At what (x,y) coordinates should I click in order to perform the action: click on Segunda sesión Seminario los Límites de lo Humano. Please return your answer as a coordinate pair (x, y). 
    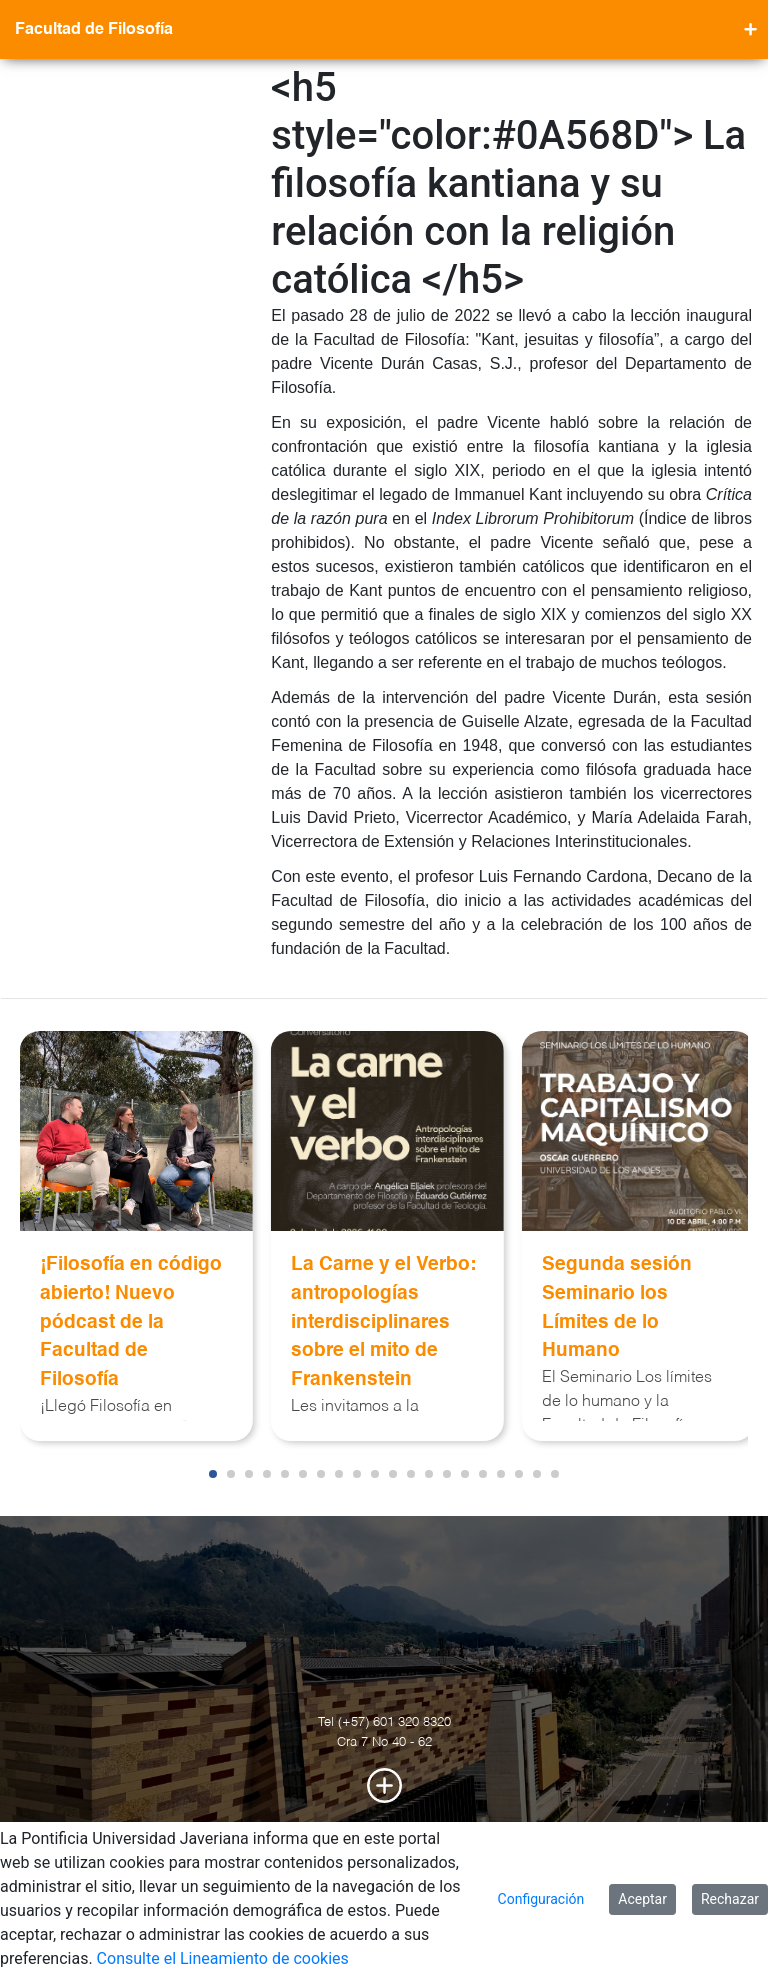
    Looking at the image, I should click on (617, 1307).